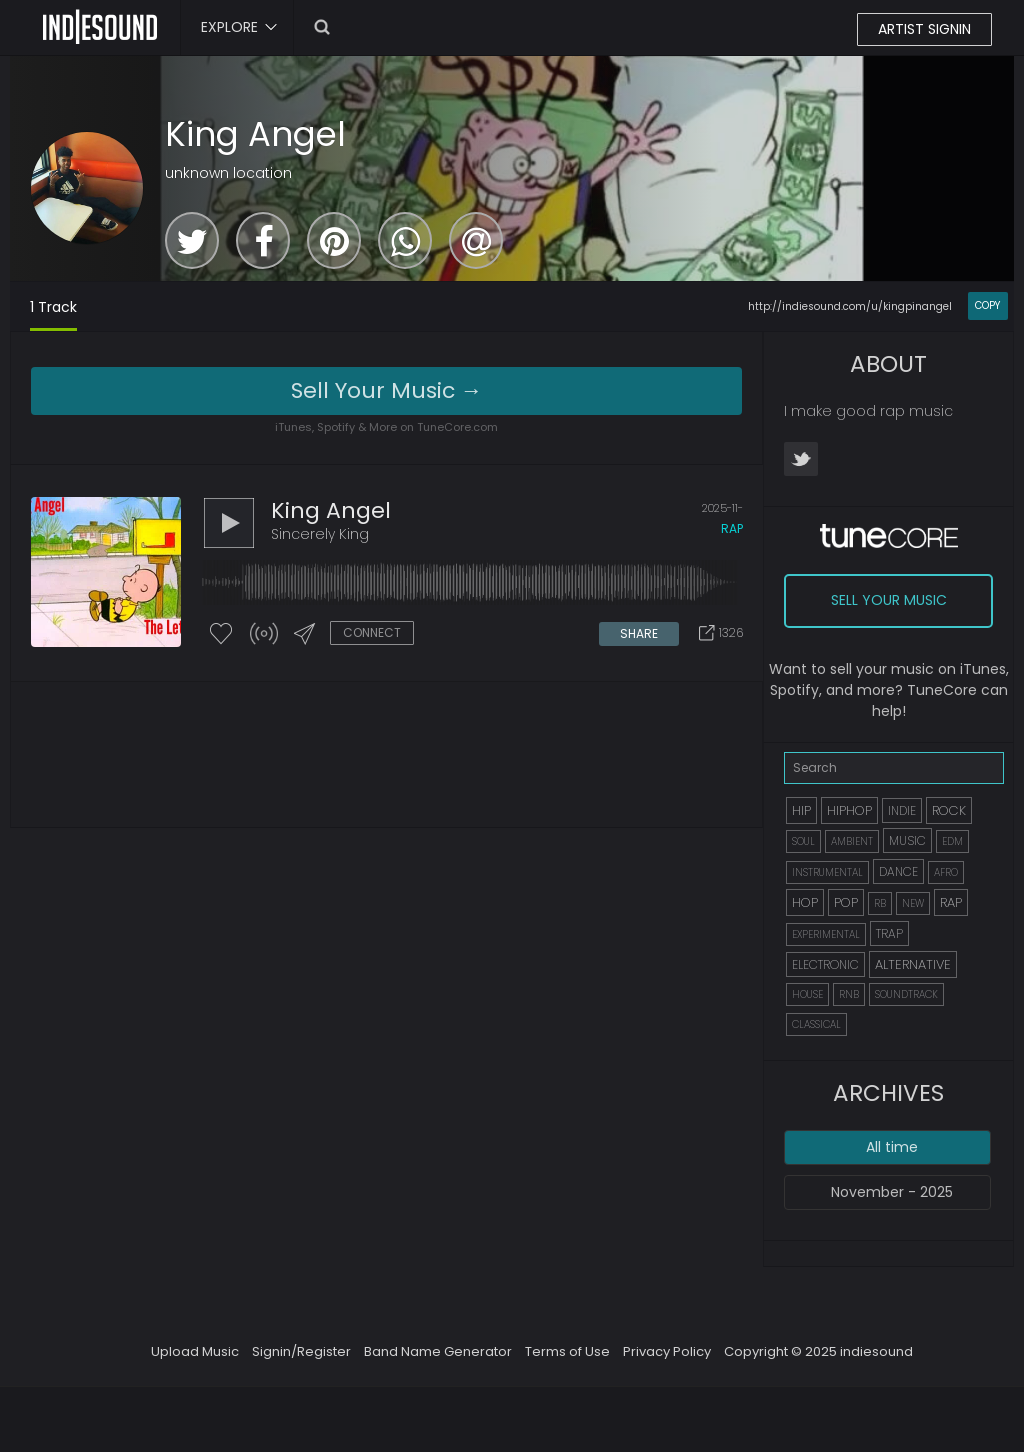  Describe the element at coordinates (255, 134) in the screenshot. I see `King Angel` at that location.